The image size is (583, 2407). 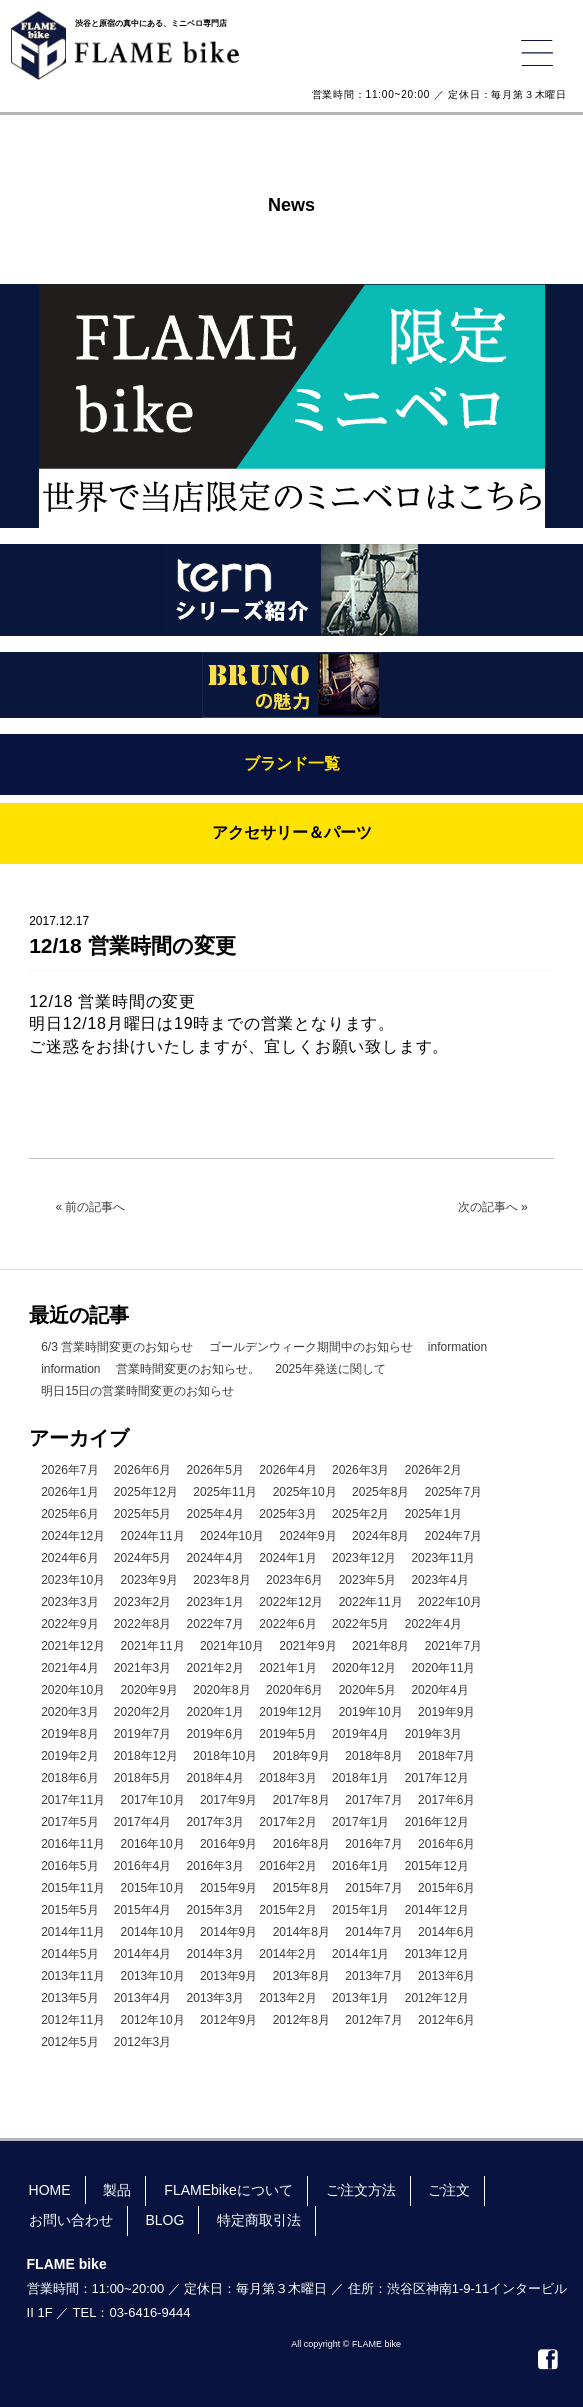 What do you see at coordinates (373, 1844) in the screenshot?
I see `2016年7月` at bounding box center [373, 1844].